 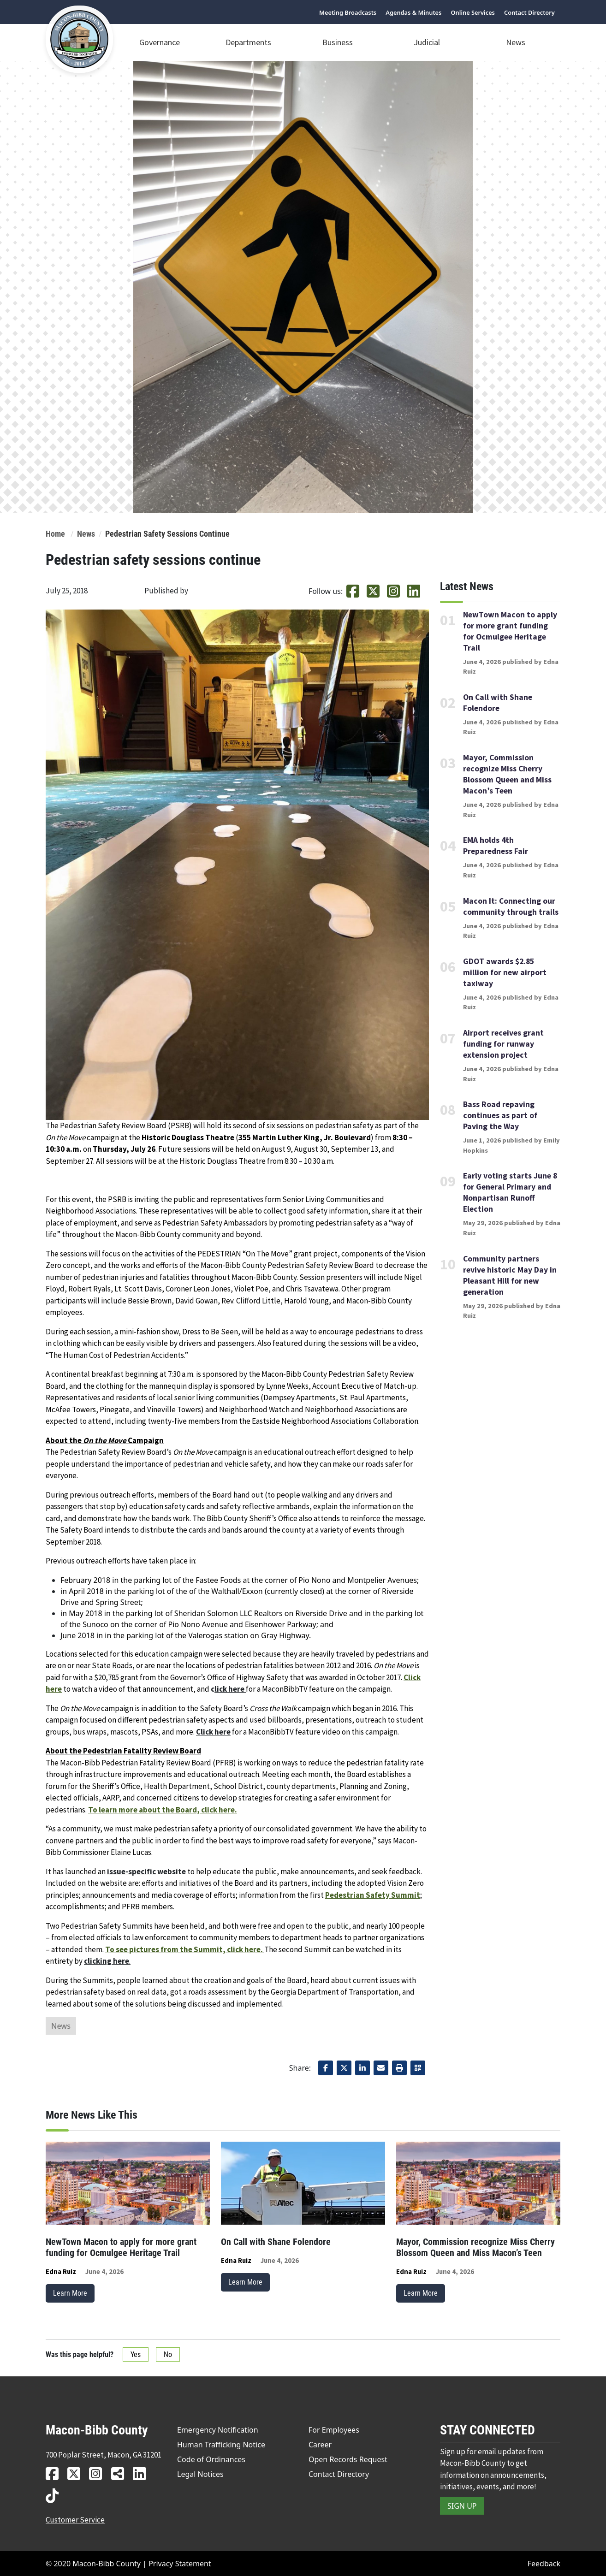 What do you see at coordinates (505, 972) in the screenshot?
I see `GDOT awards $2.85 million for new airport taxiway` at bounding box center [505, 972].